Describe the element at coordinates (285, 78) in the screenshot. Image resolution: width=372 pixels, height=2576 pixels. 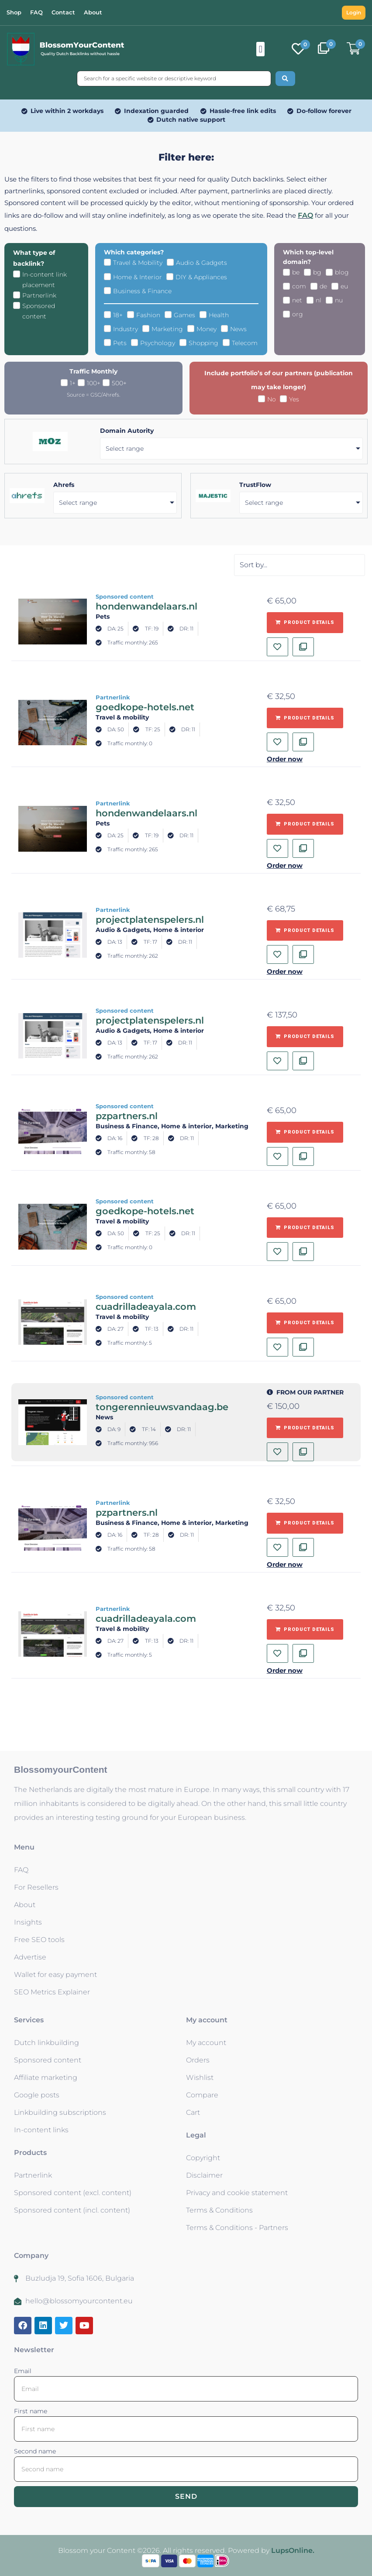
I see `[Search submit]` at that location.